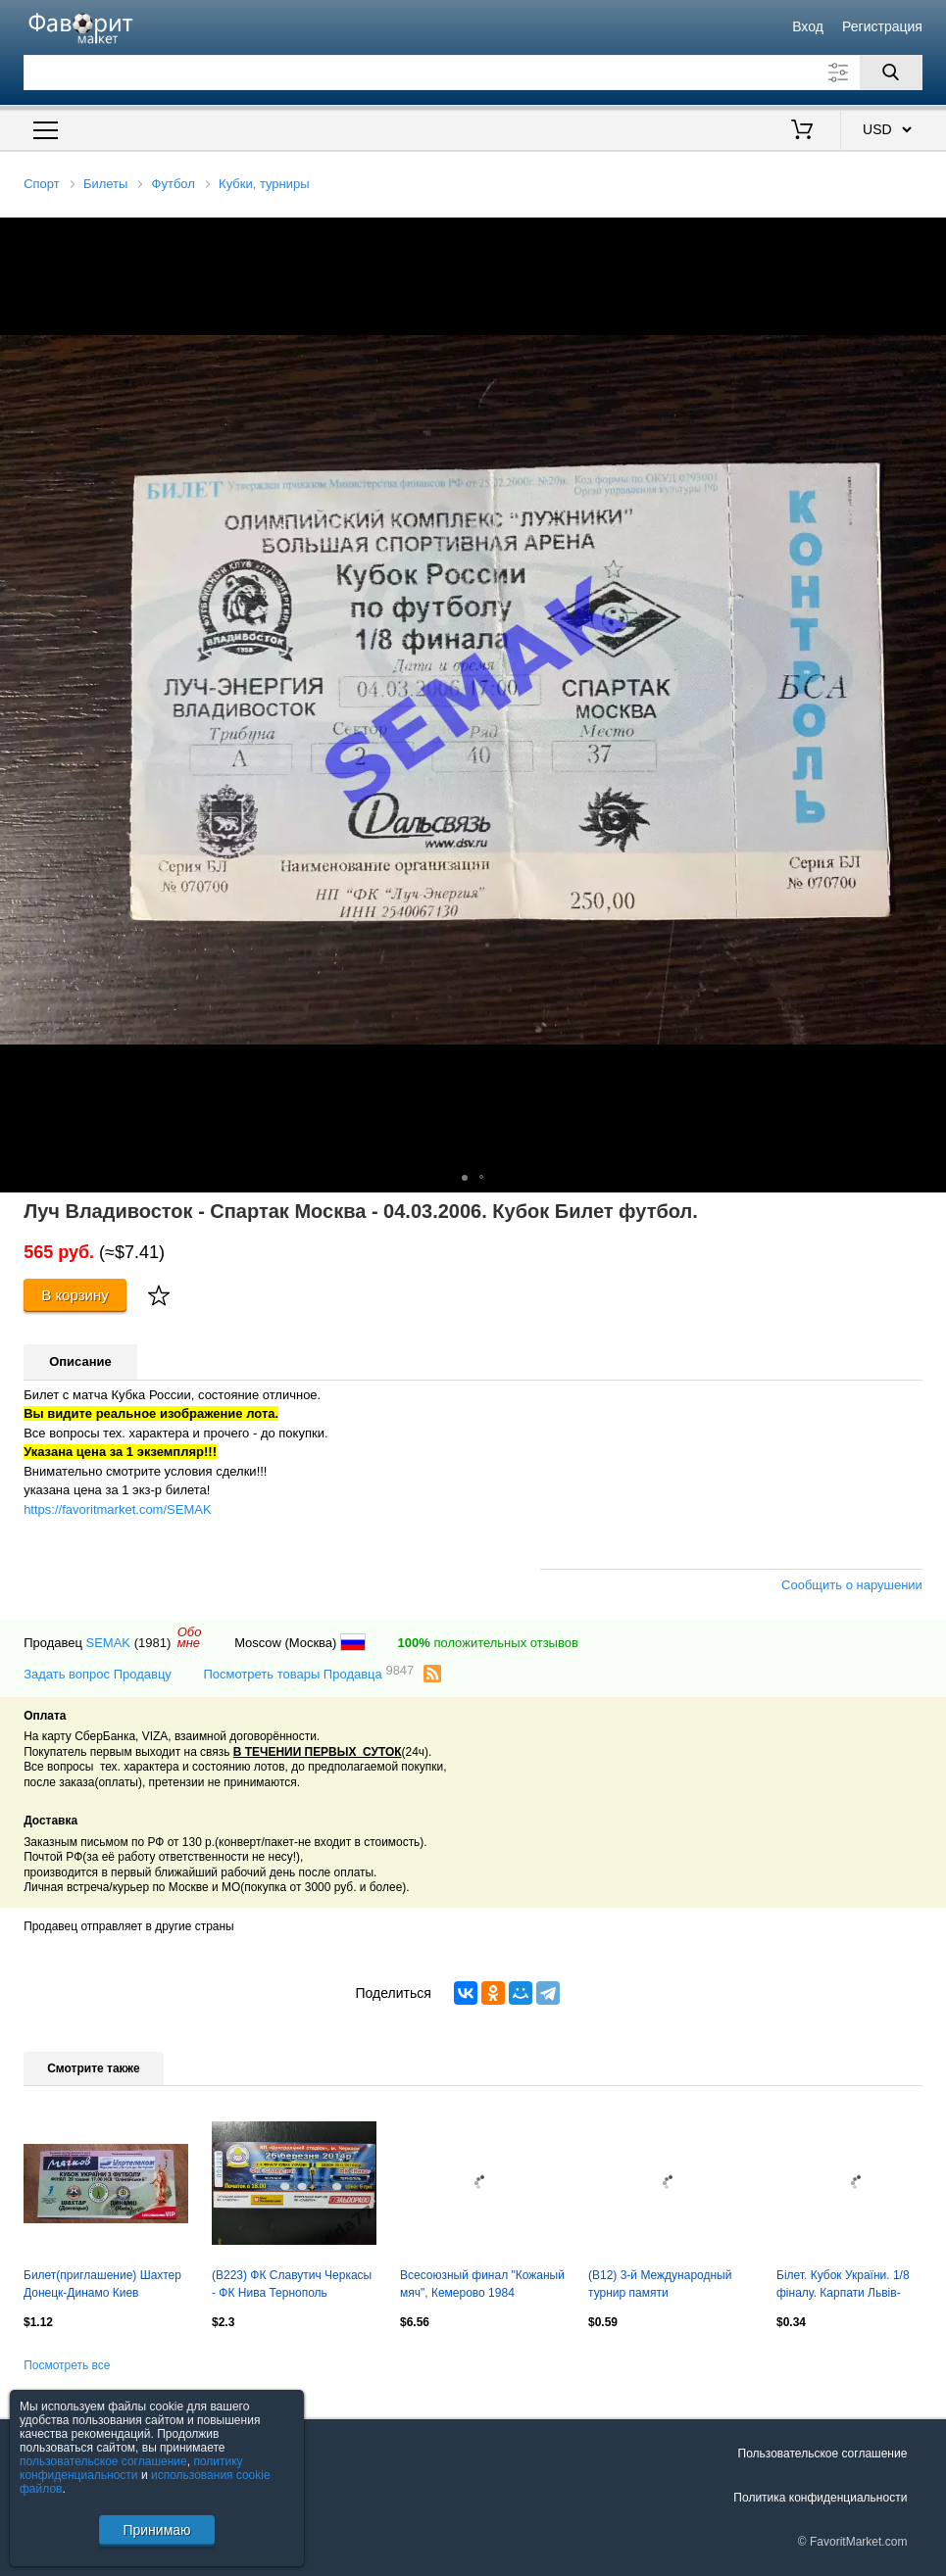 This screenshot has height=2576, width=946. Describe the element at coordinates (67, 2365) in the screenshot. I see `Посмотреть все` at that location.